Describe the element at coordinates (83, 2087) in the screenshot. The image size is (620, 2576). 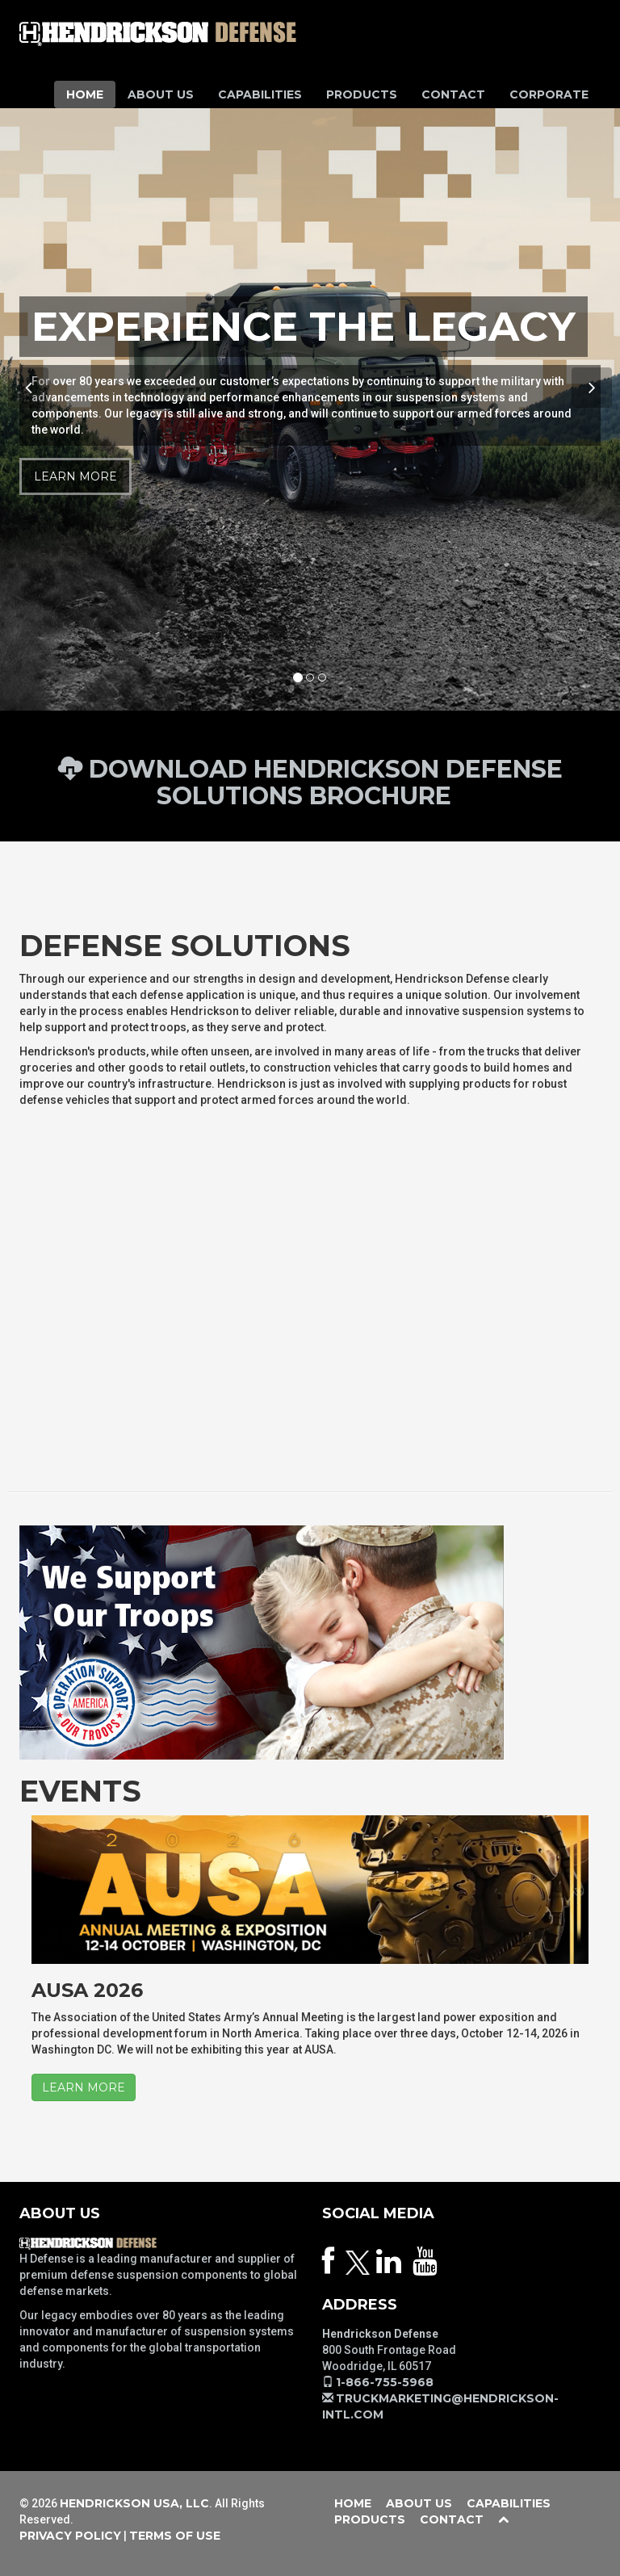
I see `LEARN MORE` at that location.